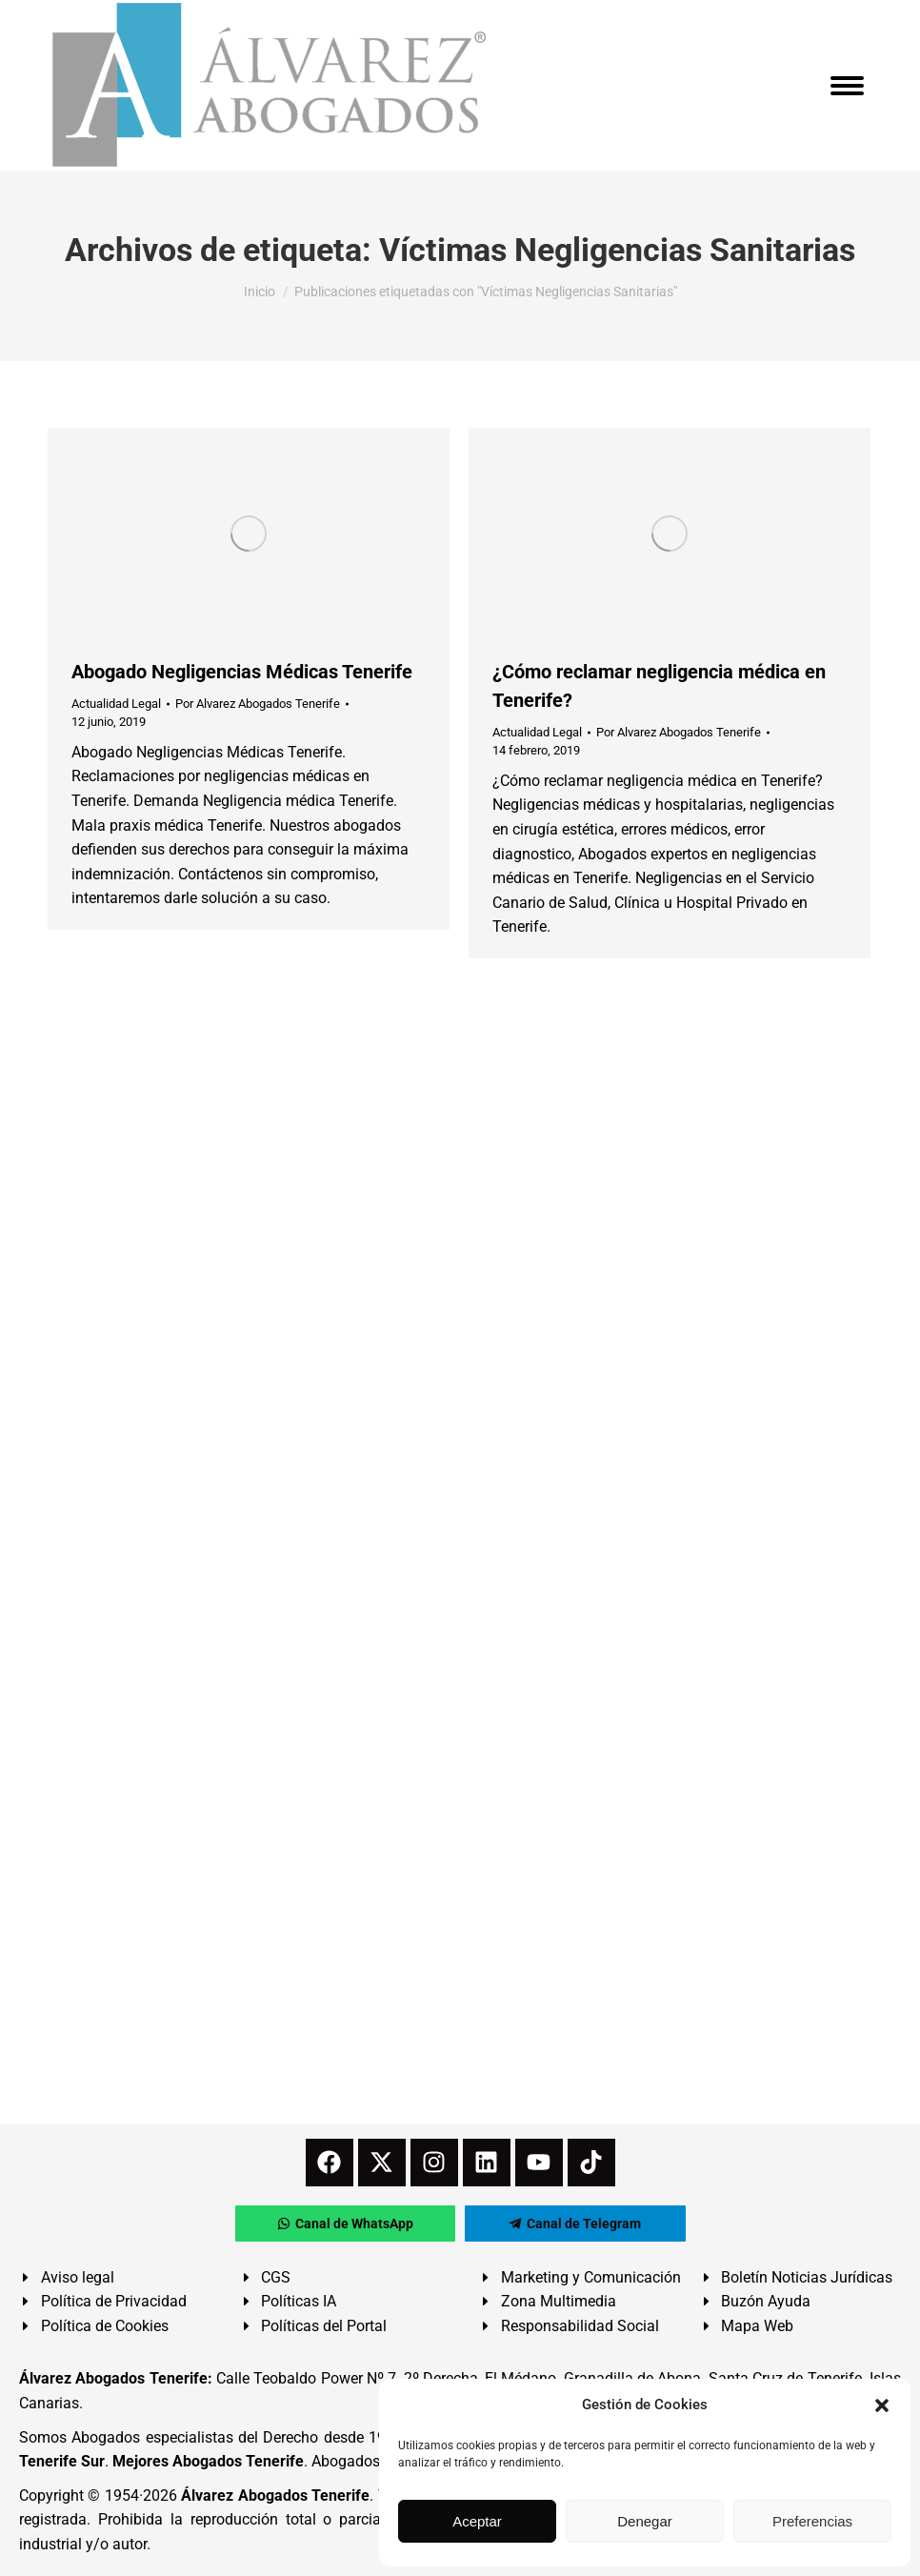  Describe the element at coordinates (241, 671) in the screenshot. I see `Abogado Negligencias Médicas Tenerife` at that location.